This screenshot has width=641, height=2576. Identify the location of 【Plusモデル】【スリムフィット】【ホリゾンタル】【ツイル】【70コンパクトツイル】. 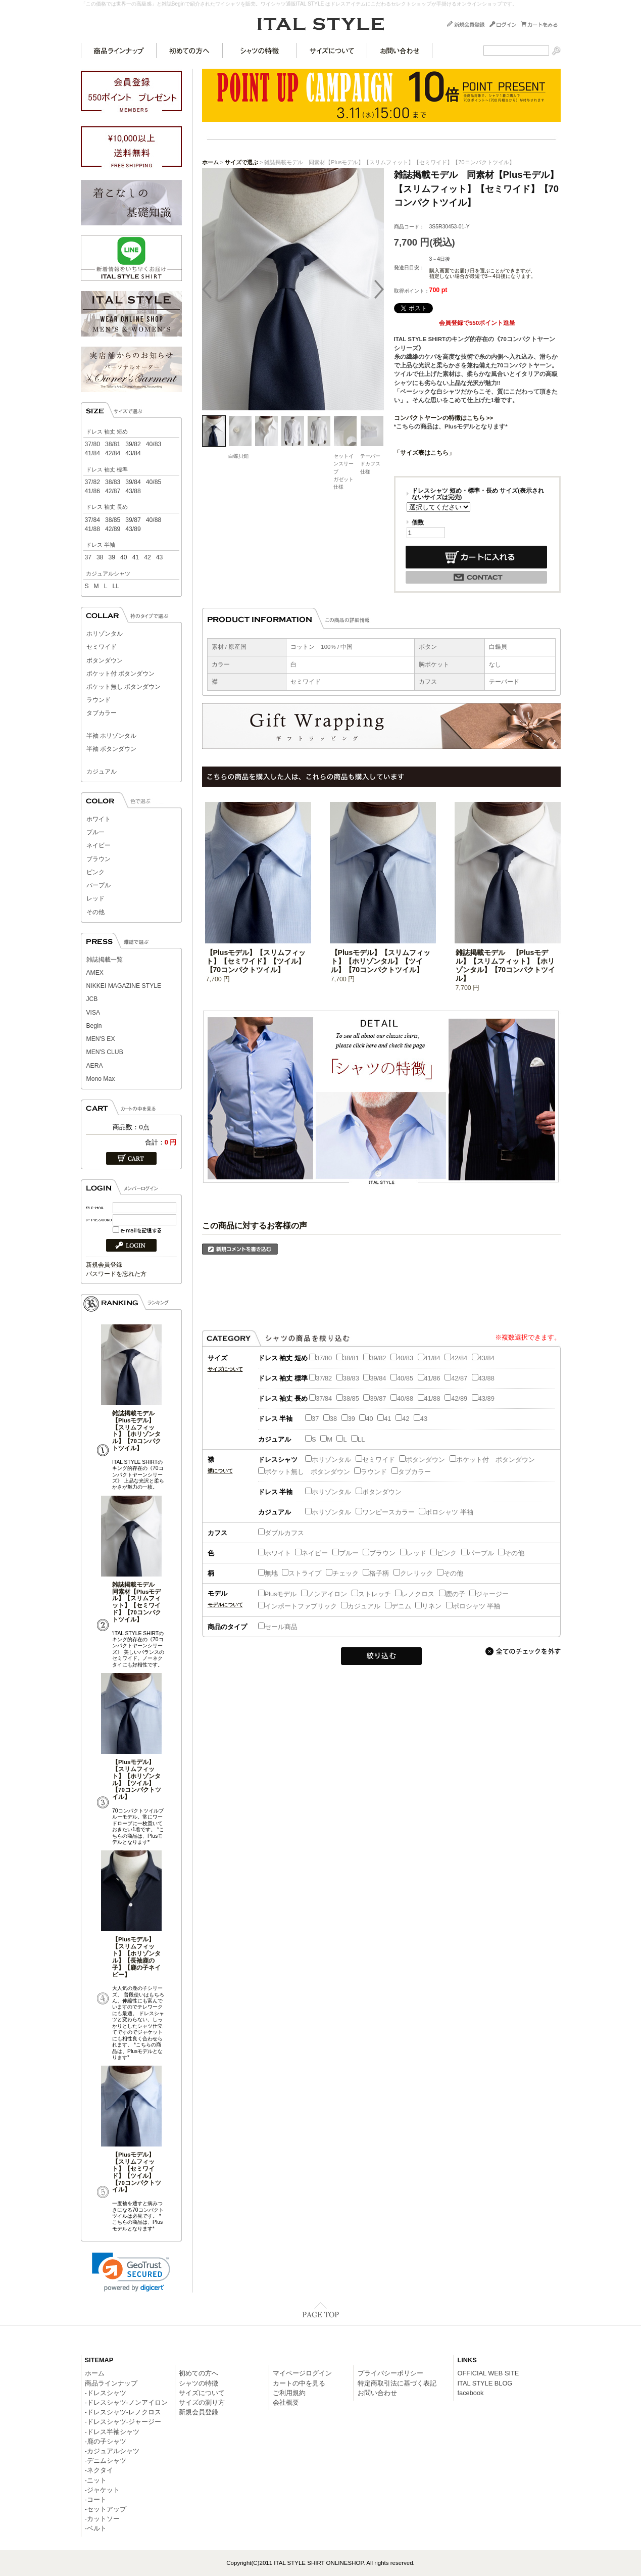
(136, 1779).